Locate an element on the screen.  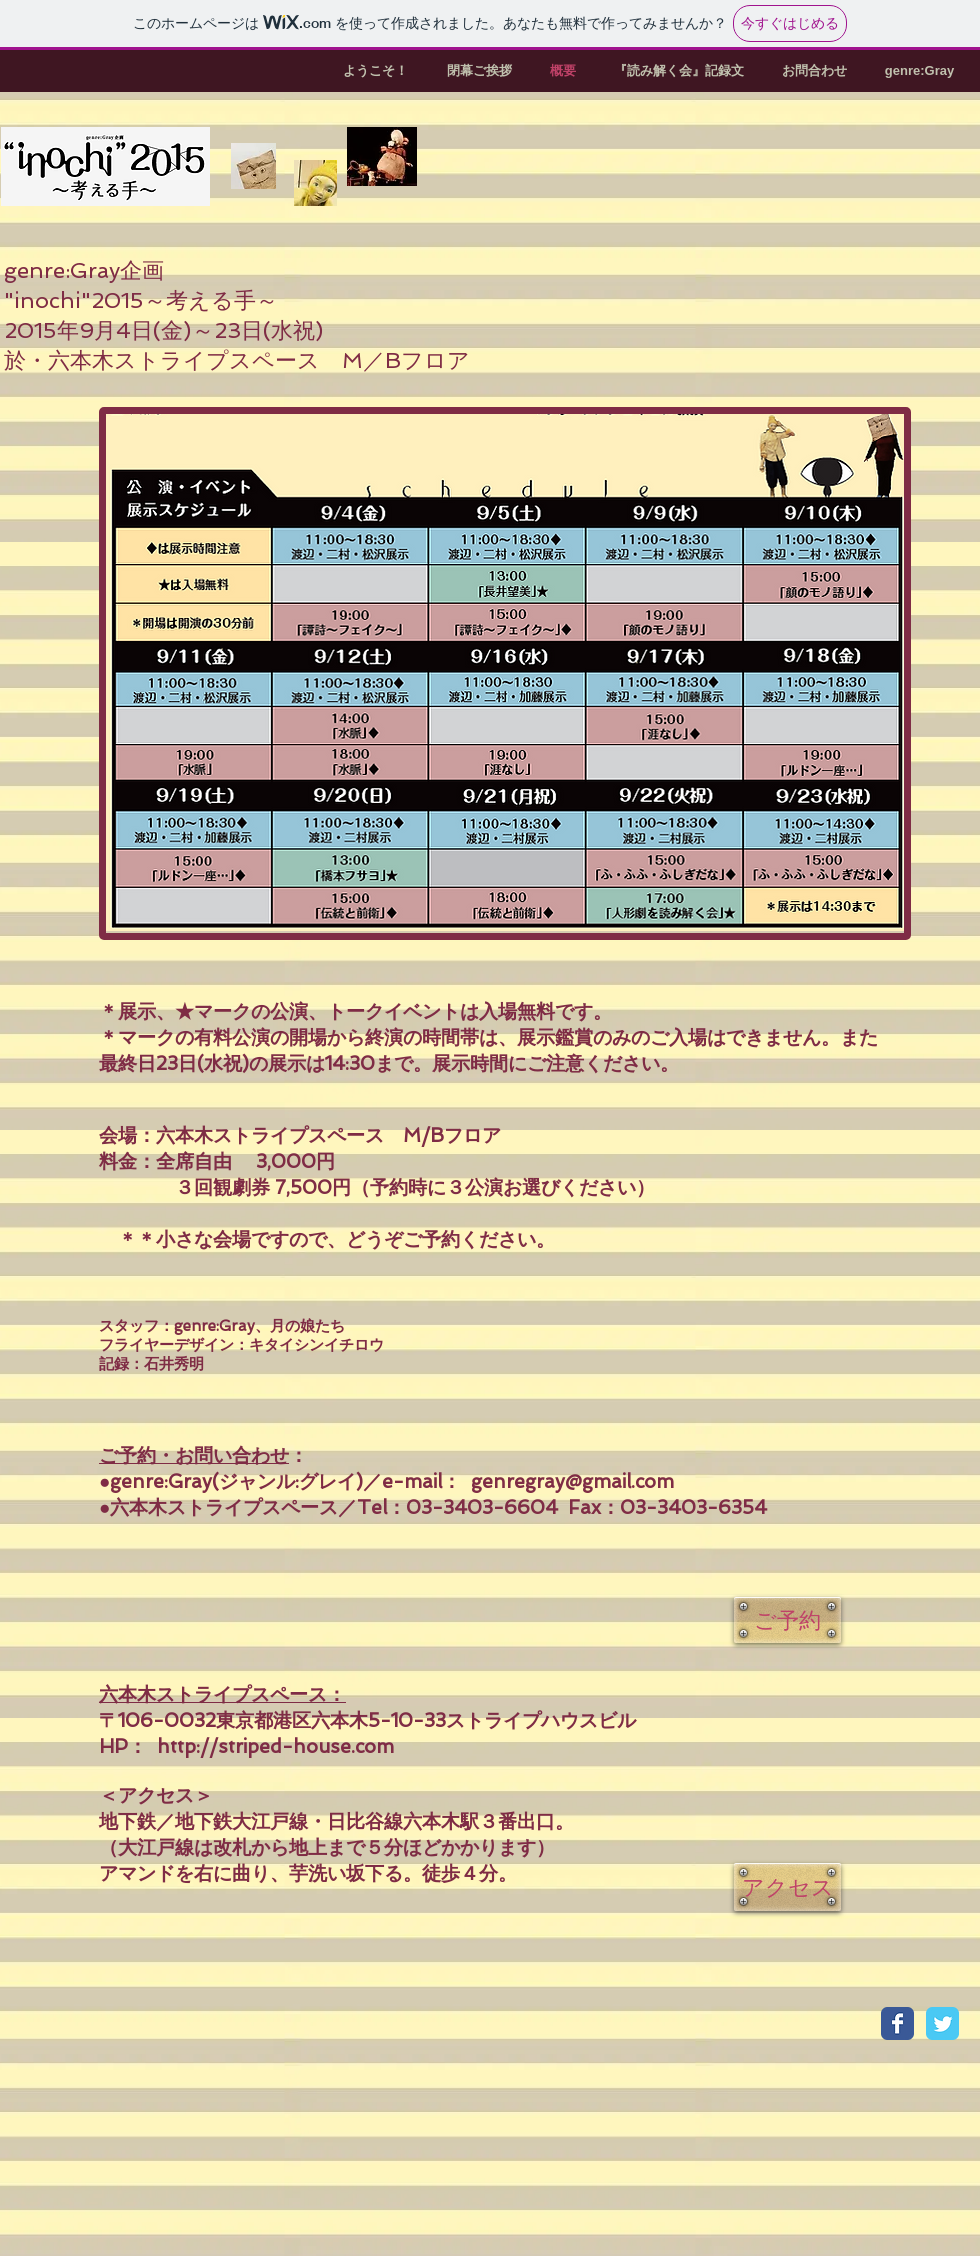
[Facebook Classic] is located at coordinates (897, 2023).